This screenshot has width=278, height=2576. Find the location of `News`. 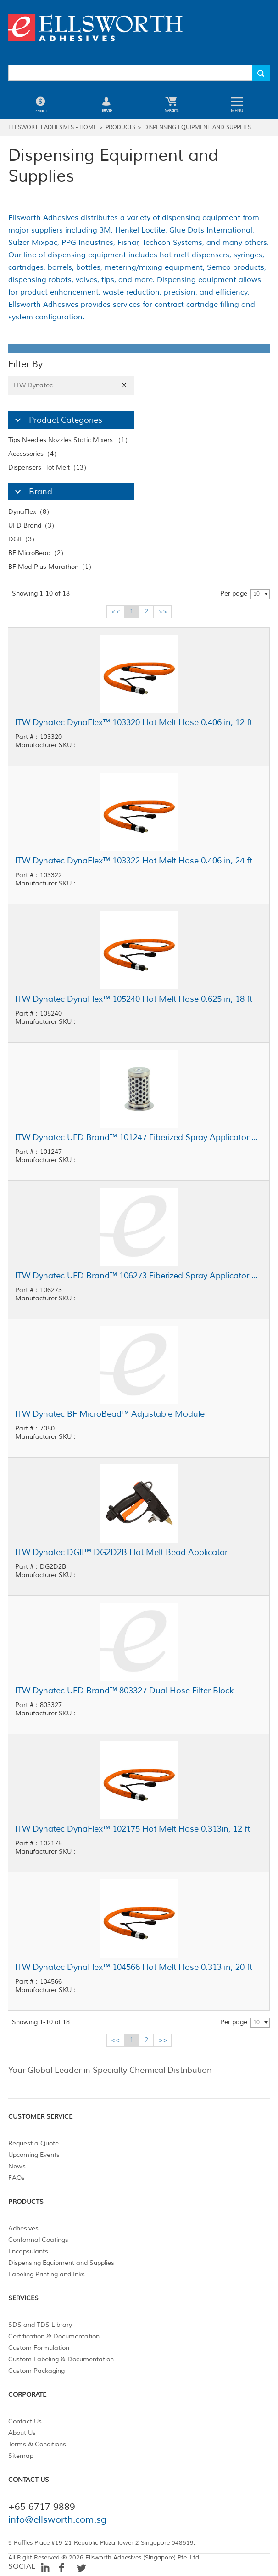

News is located at coordinates (17, 2166).